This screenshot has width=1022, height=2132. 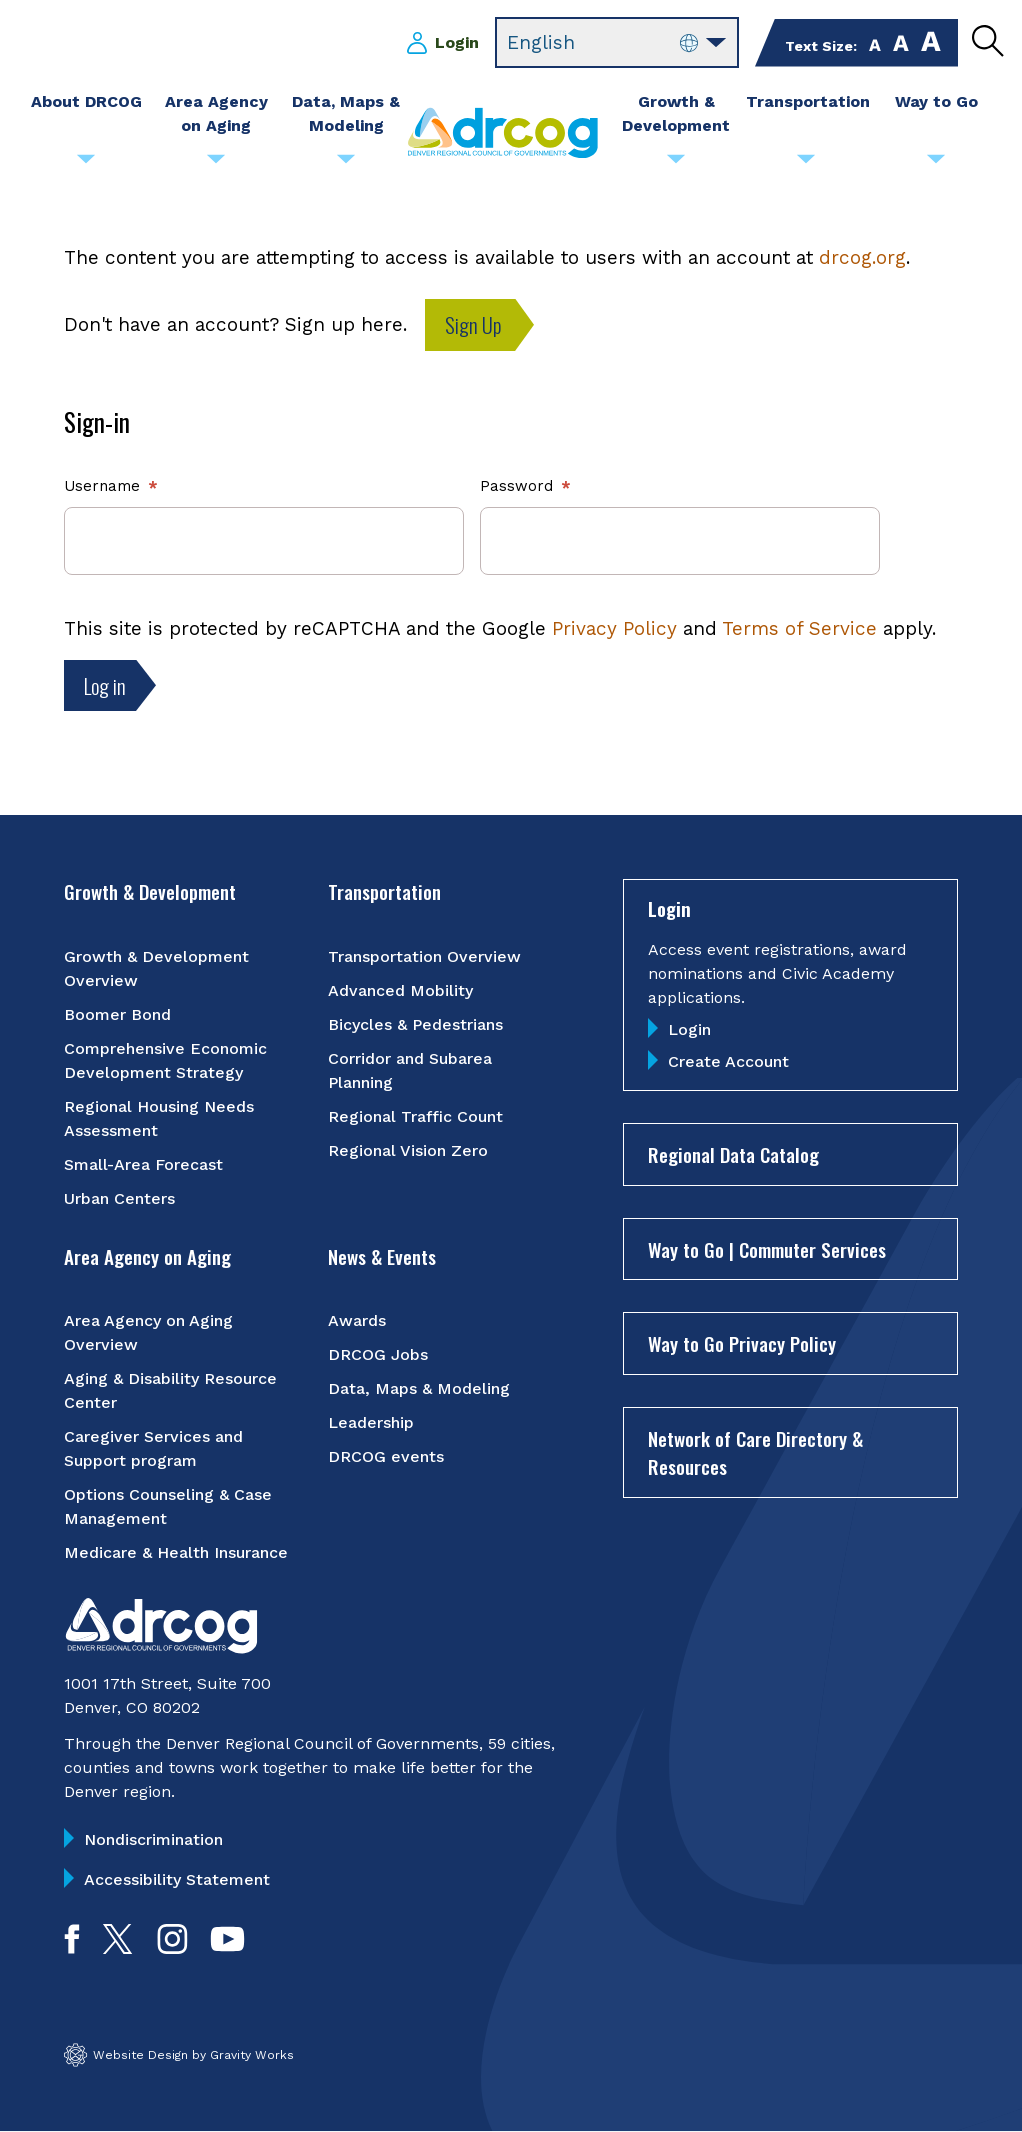 I want to click on Sign Up, so click(x=473, y=324).